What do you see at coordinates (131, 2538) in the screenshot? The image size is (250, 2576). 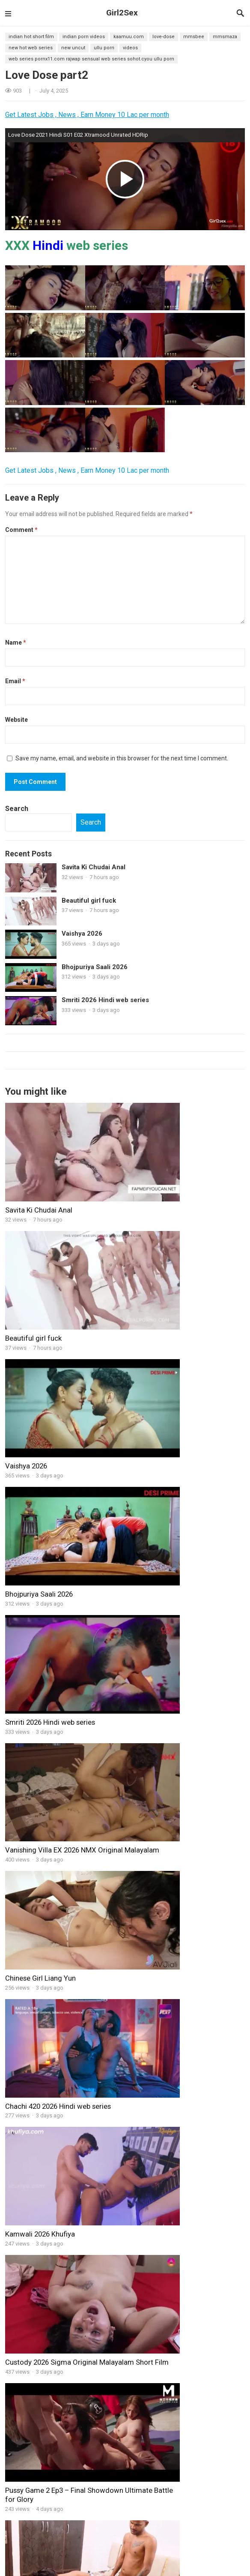 I see `Fukrey web series` at bounding box center [131, 2538].